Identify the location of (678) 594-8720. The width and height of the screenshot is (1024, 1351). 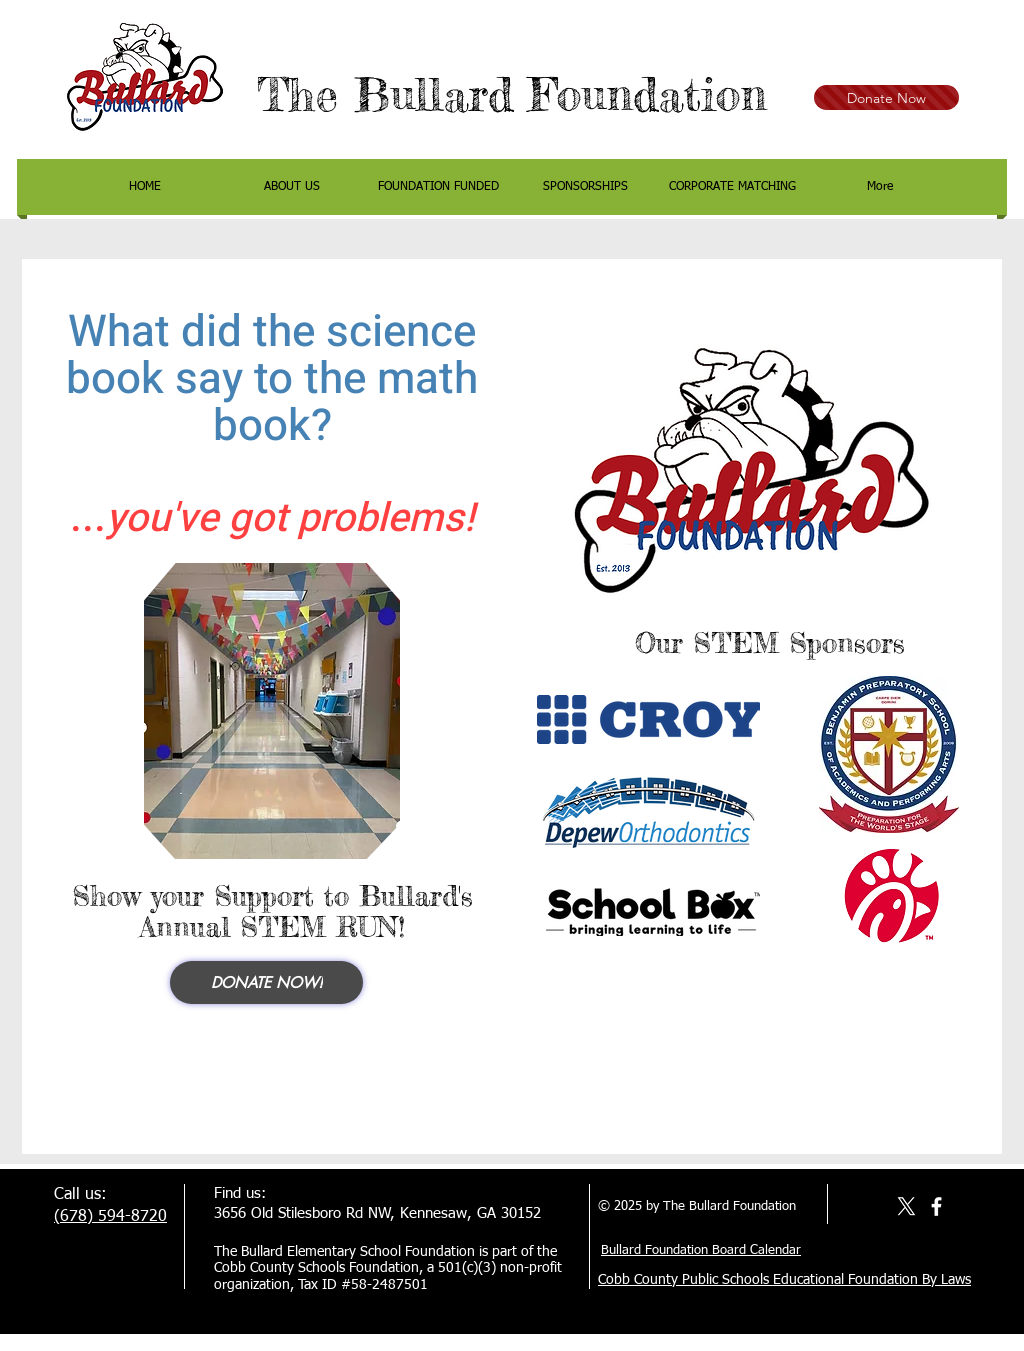
(110, 1217).